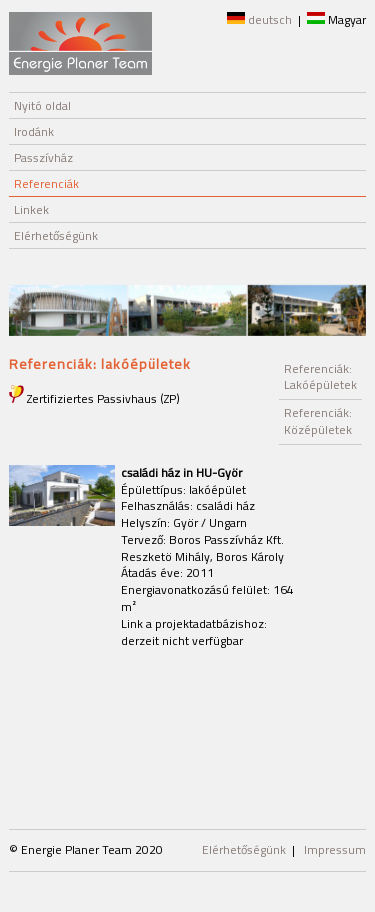 Image resolution: width=375 pixels, height=912 pixels. Describe the element at coordinates (318, 421) in the screenshot. I see `Referenciák: Középületek` at that location.